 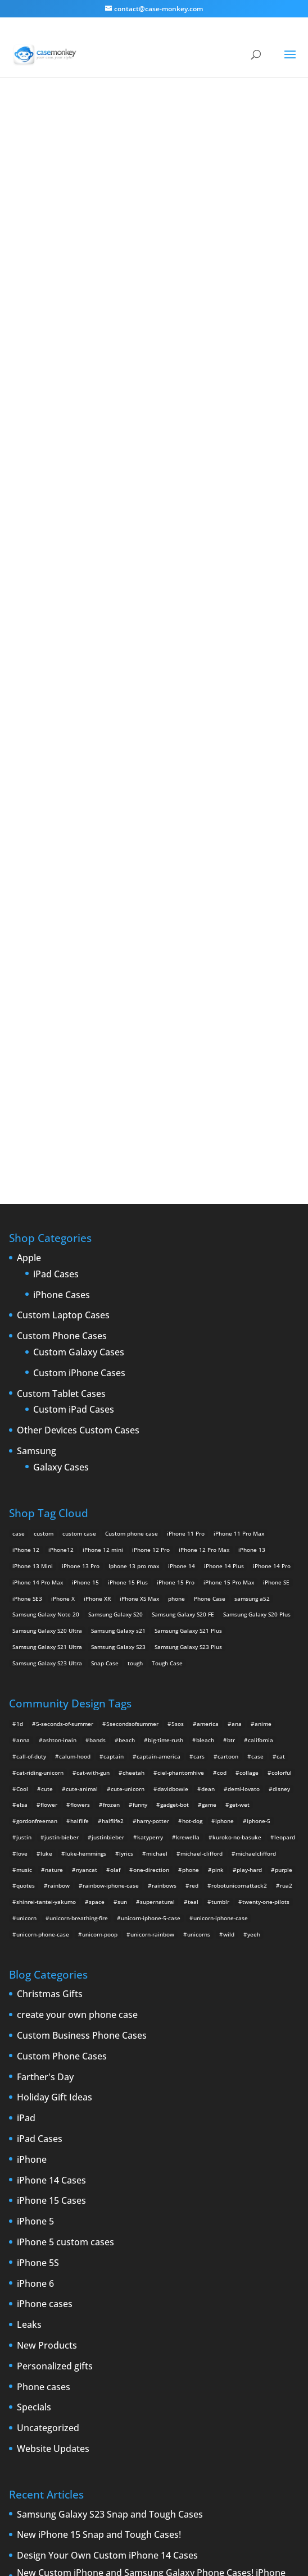 I want to click on big-time-rush [big-time-rush (3 items)], so click(x=165, y=1341).